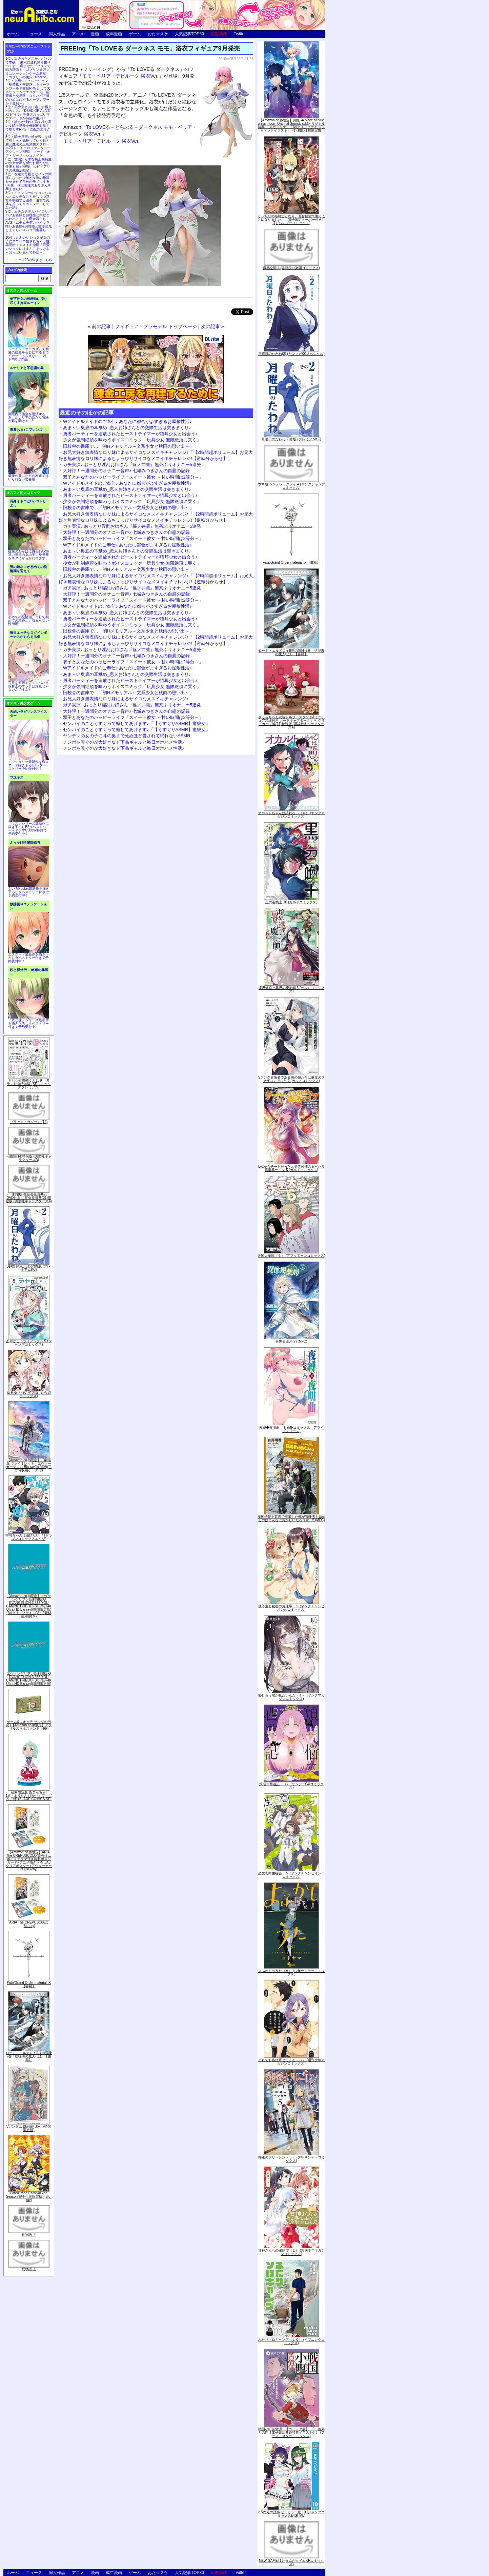 The width and height of the screenshot is (489, 2576). What do you see at coordinates (126, 698) in the screenshot?
I see `お兄大好き無表情なロリ妹によるサイコなメスイキチャレンジ♪` at bounding box center [126, 698].